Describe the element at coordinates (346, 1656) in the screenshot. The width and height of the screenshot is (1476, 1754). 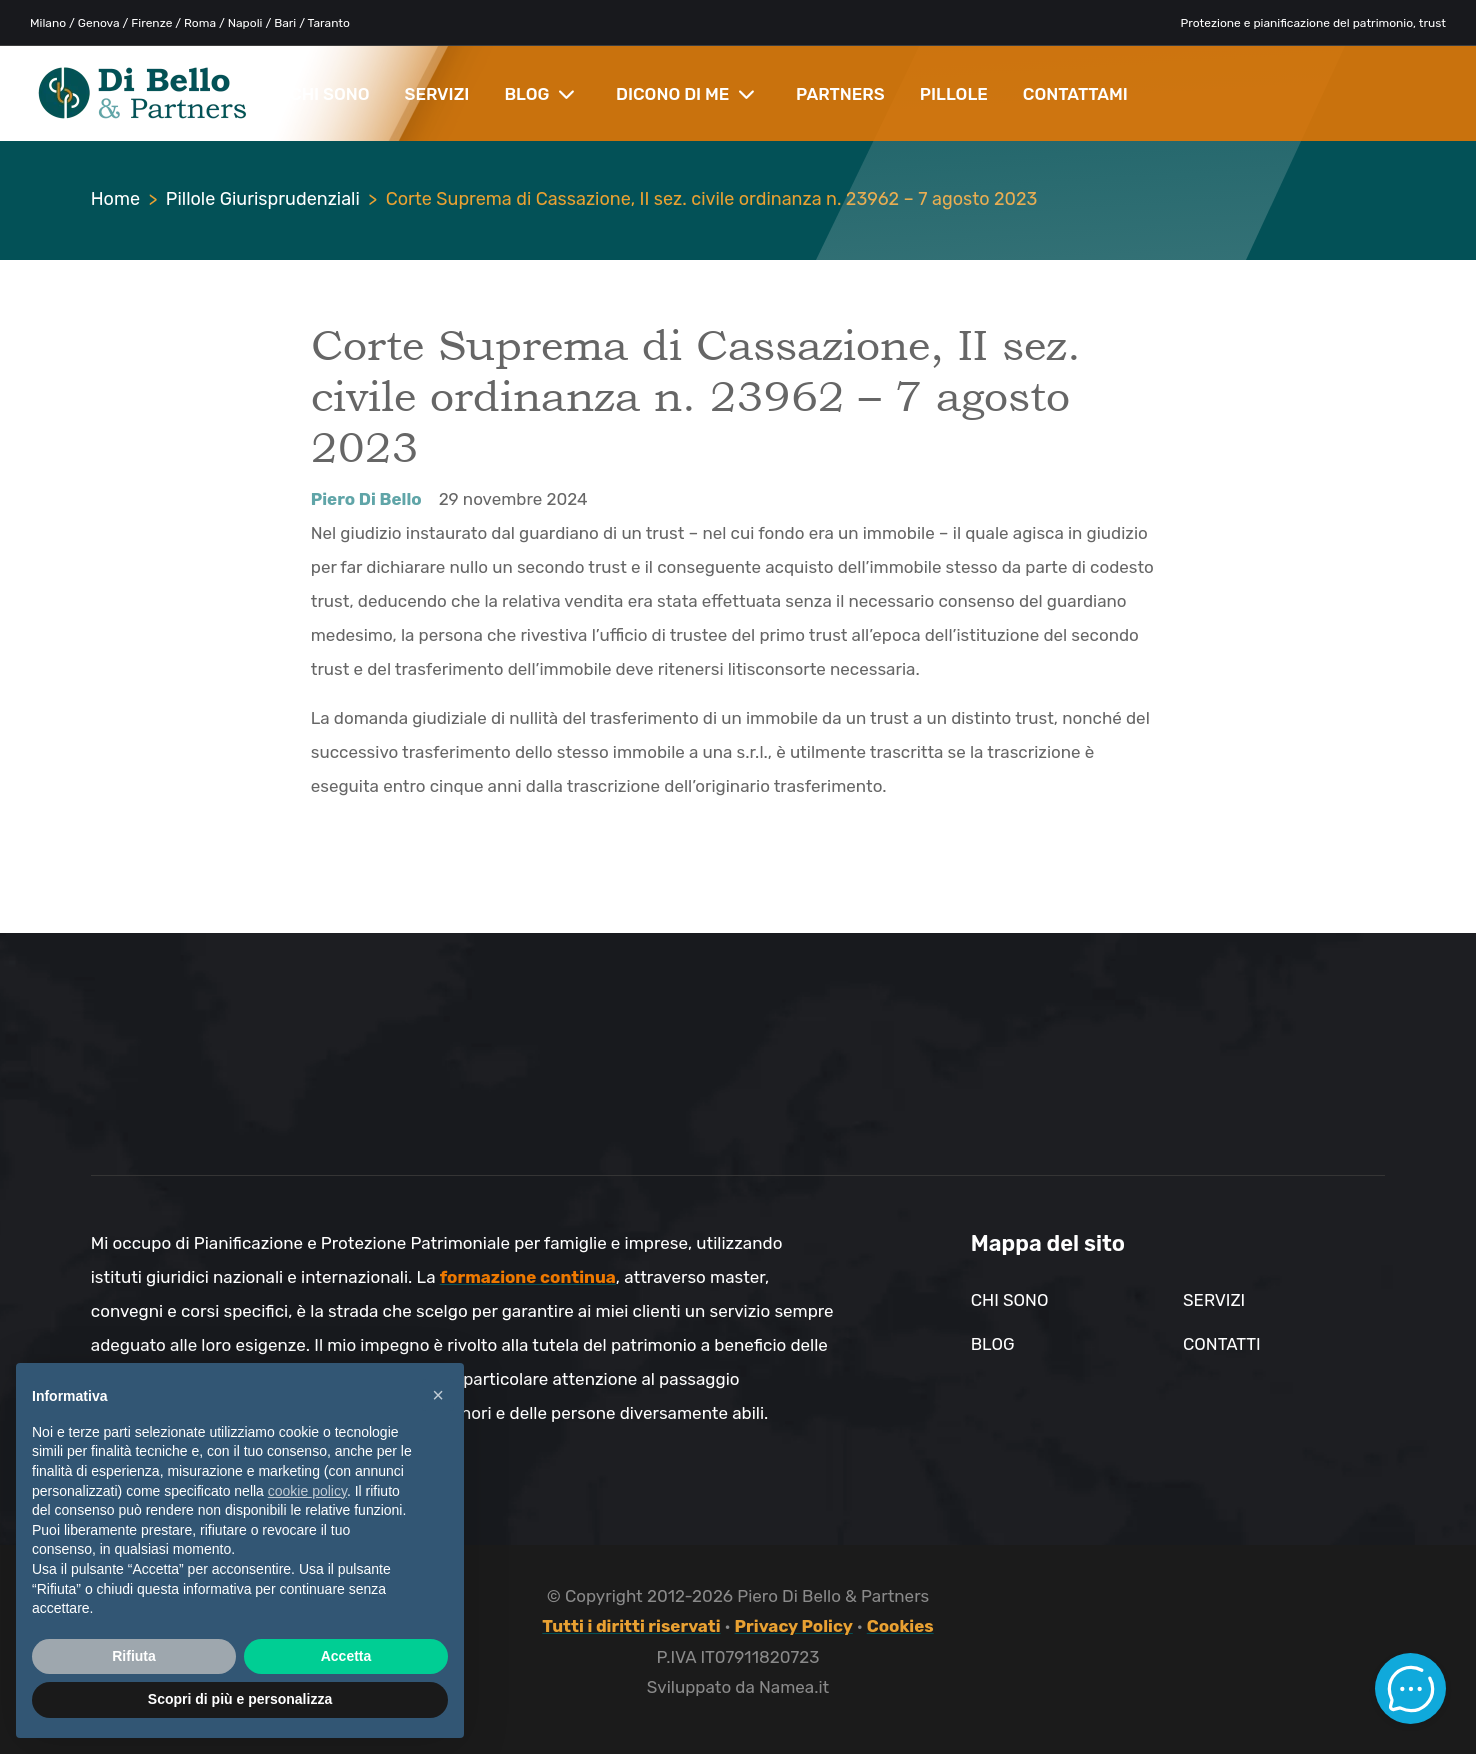
I see `Accetta [button]` at that location.